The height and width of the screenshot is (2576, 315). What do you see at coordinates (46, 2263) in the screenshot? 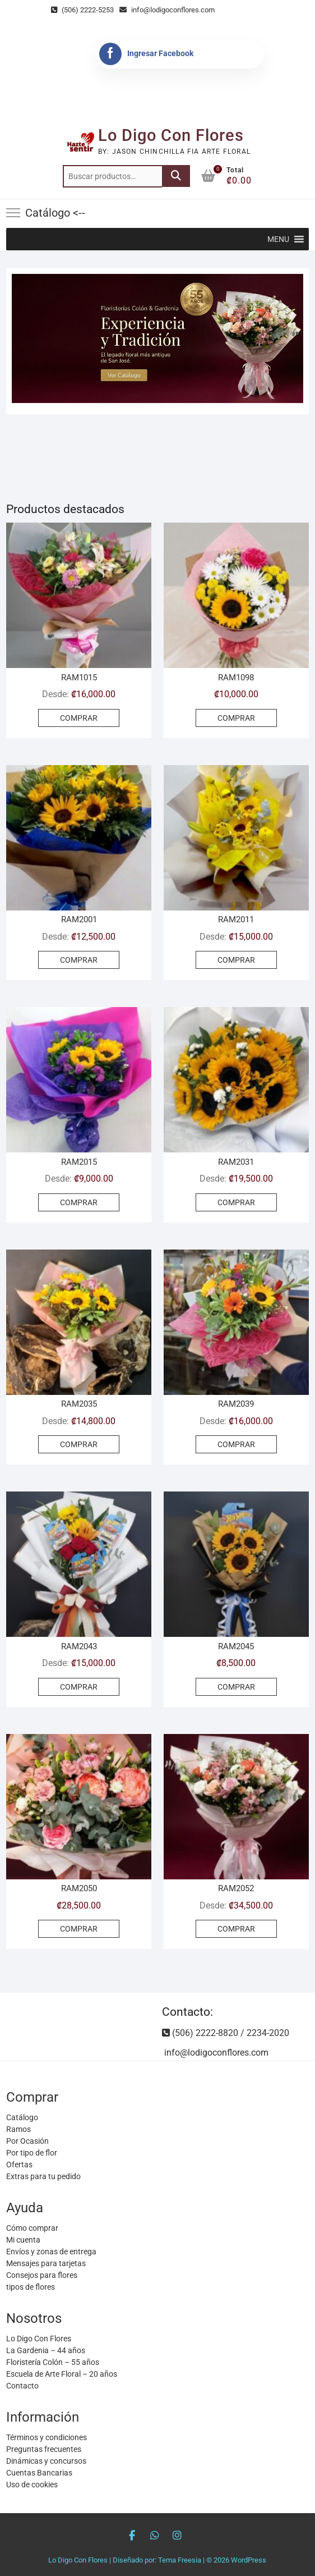
I see `Mensajes para tarjetas` at bounding box center [46, 2263].